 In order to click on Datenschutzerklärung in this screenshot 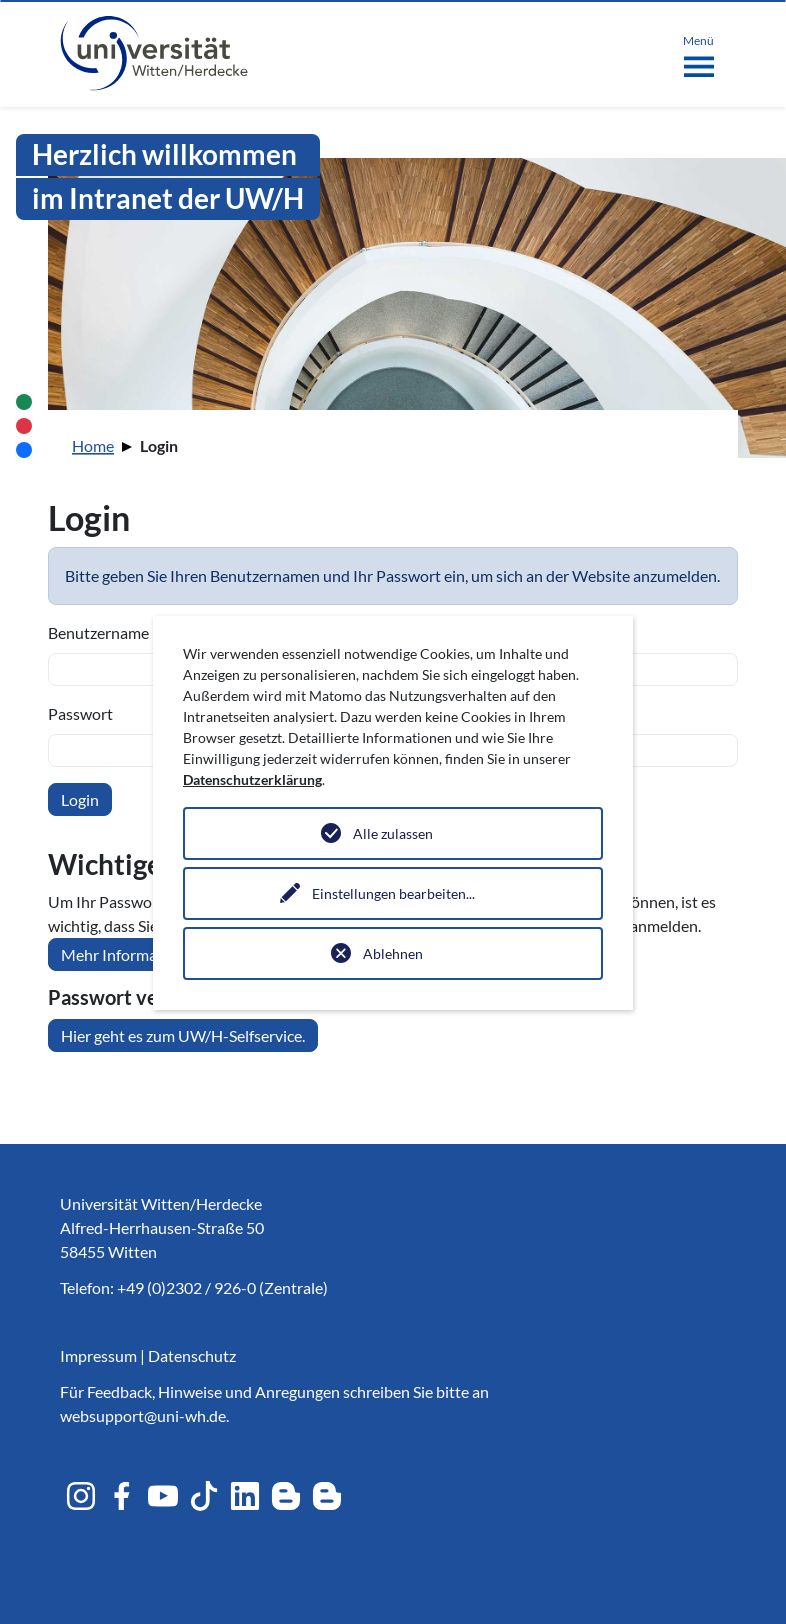, I will do `click(252, 779)`.